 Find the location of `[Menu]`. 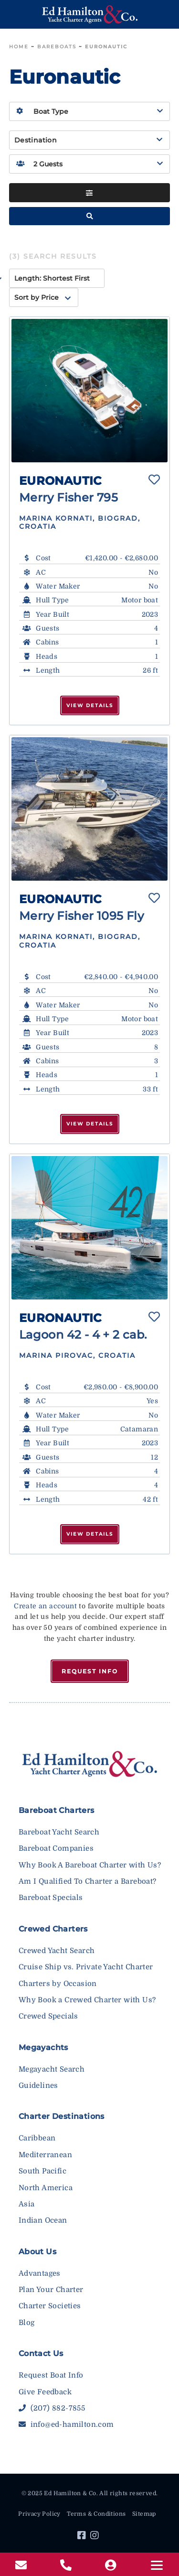

[Menu] is located at coordinates (156, 2565).